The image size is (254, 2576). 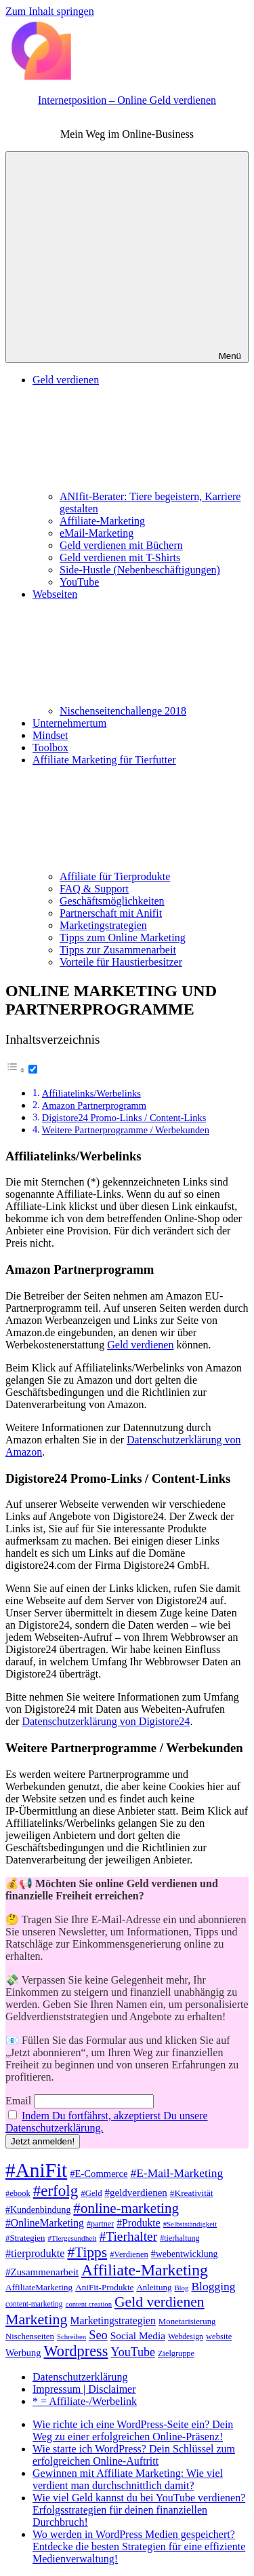 What do you see at coordinates (134, 2455) in the screenshot?
I see `Wie starte ich WordPress? Dein Schlüssel zum erfolgreichen Online-Auftritt` at bounding box center [134, 2455].